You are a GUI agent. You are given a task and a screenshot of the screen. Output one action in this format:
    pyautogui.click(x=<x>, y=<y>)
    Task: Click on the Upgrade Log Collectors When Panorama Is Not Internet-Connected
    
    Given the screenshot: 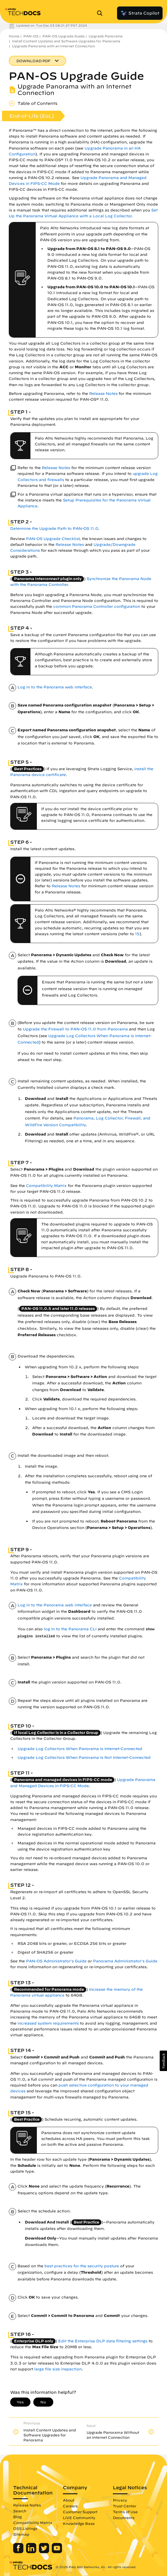 What is the action you would take?
    pyautogui.click(x=84, y=1757)
    